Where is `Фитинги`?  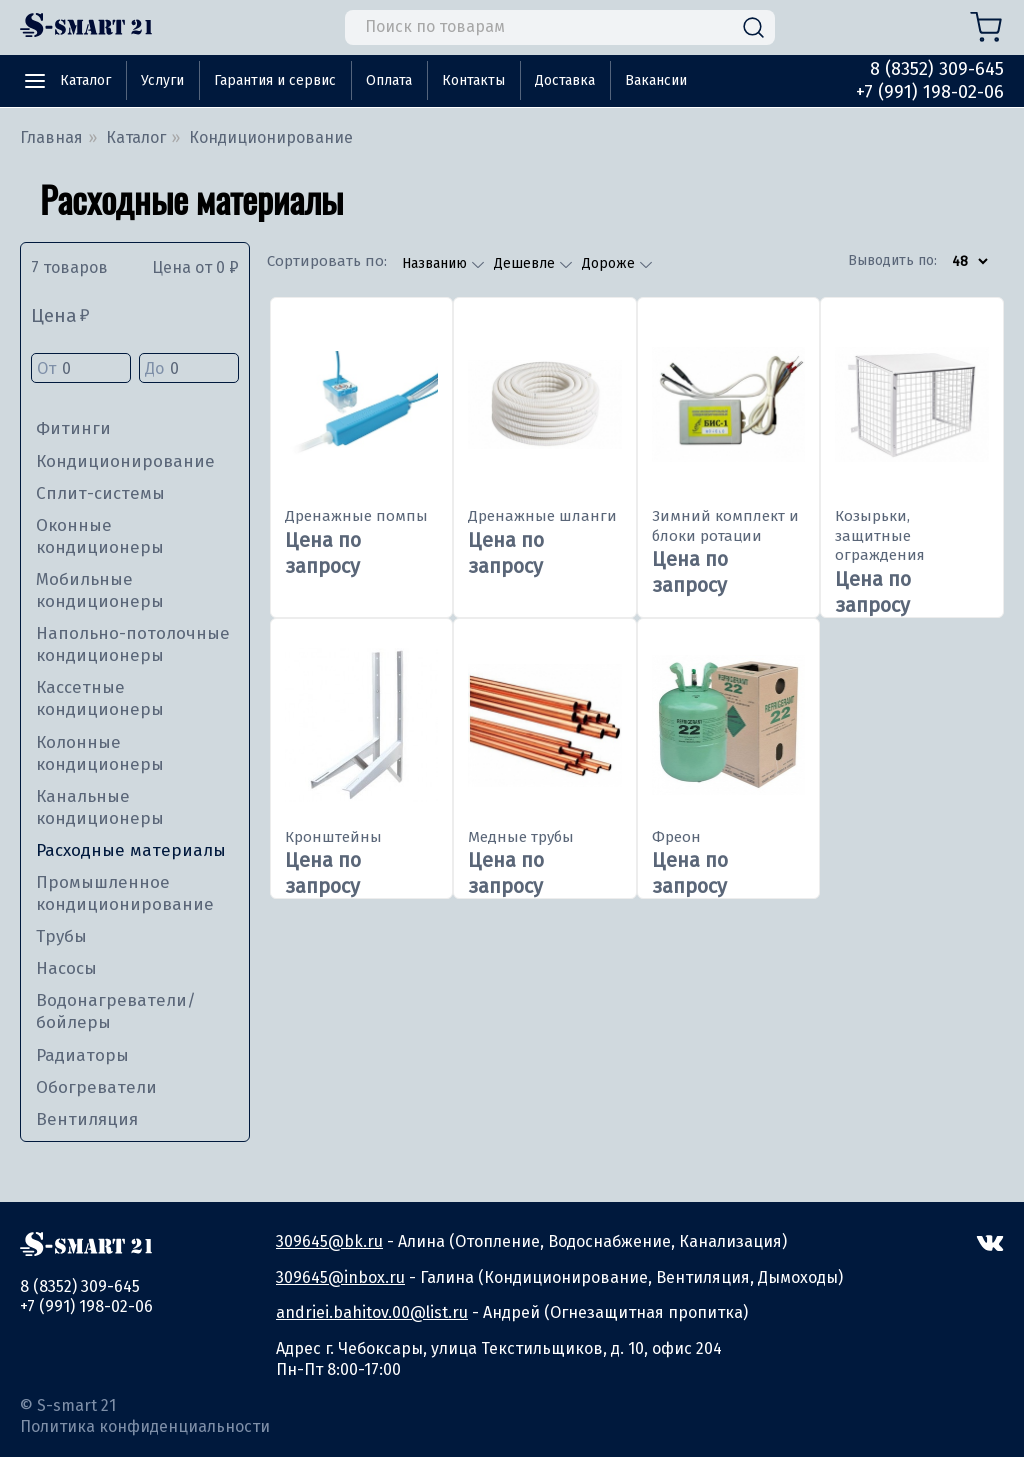 Фитинги is located at coordinates (73, 428).